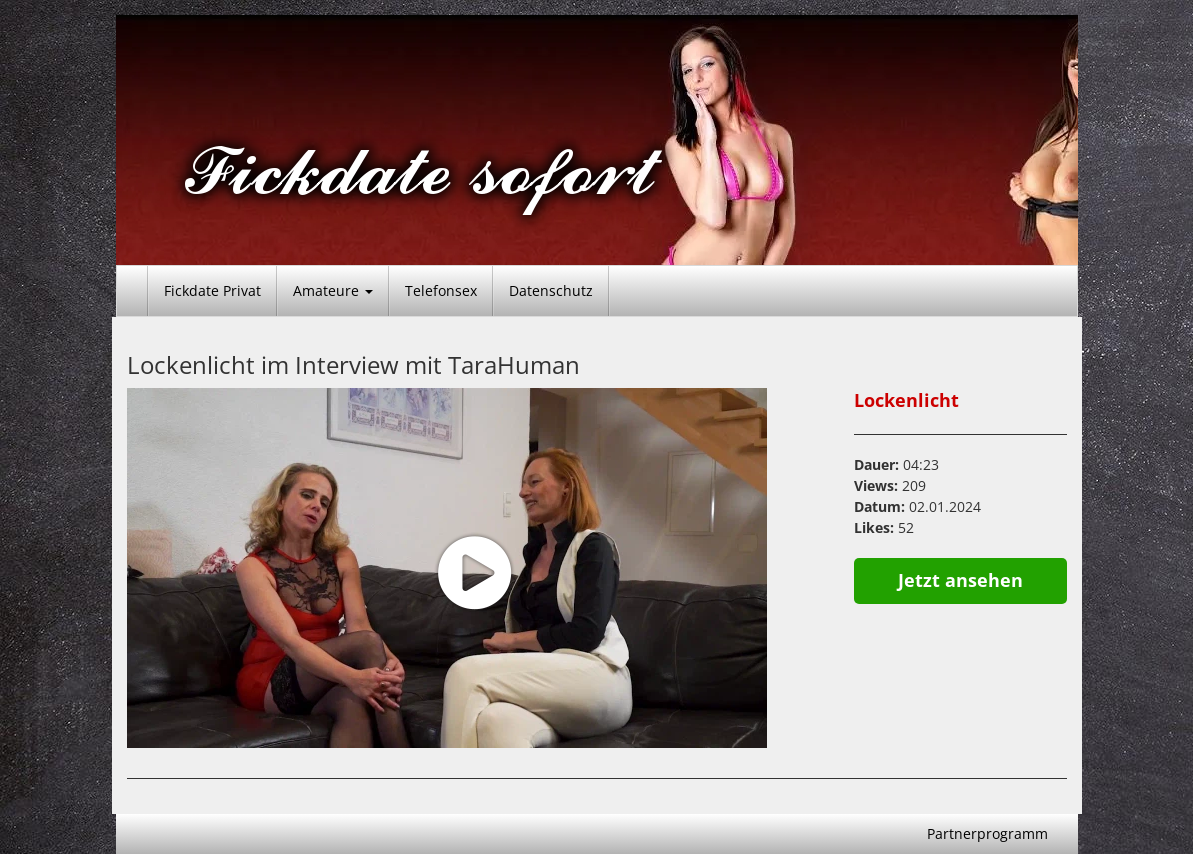  Describe the element at coordinates (906, 400) in the screenshot. I see `Lockenlicht` at that location.